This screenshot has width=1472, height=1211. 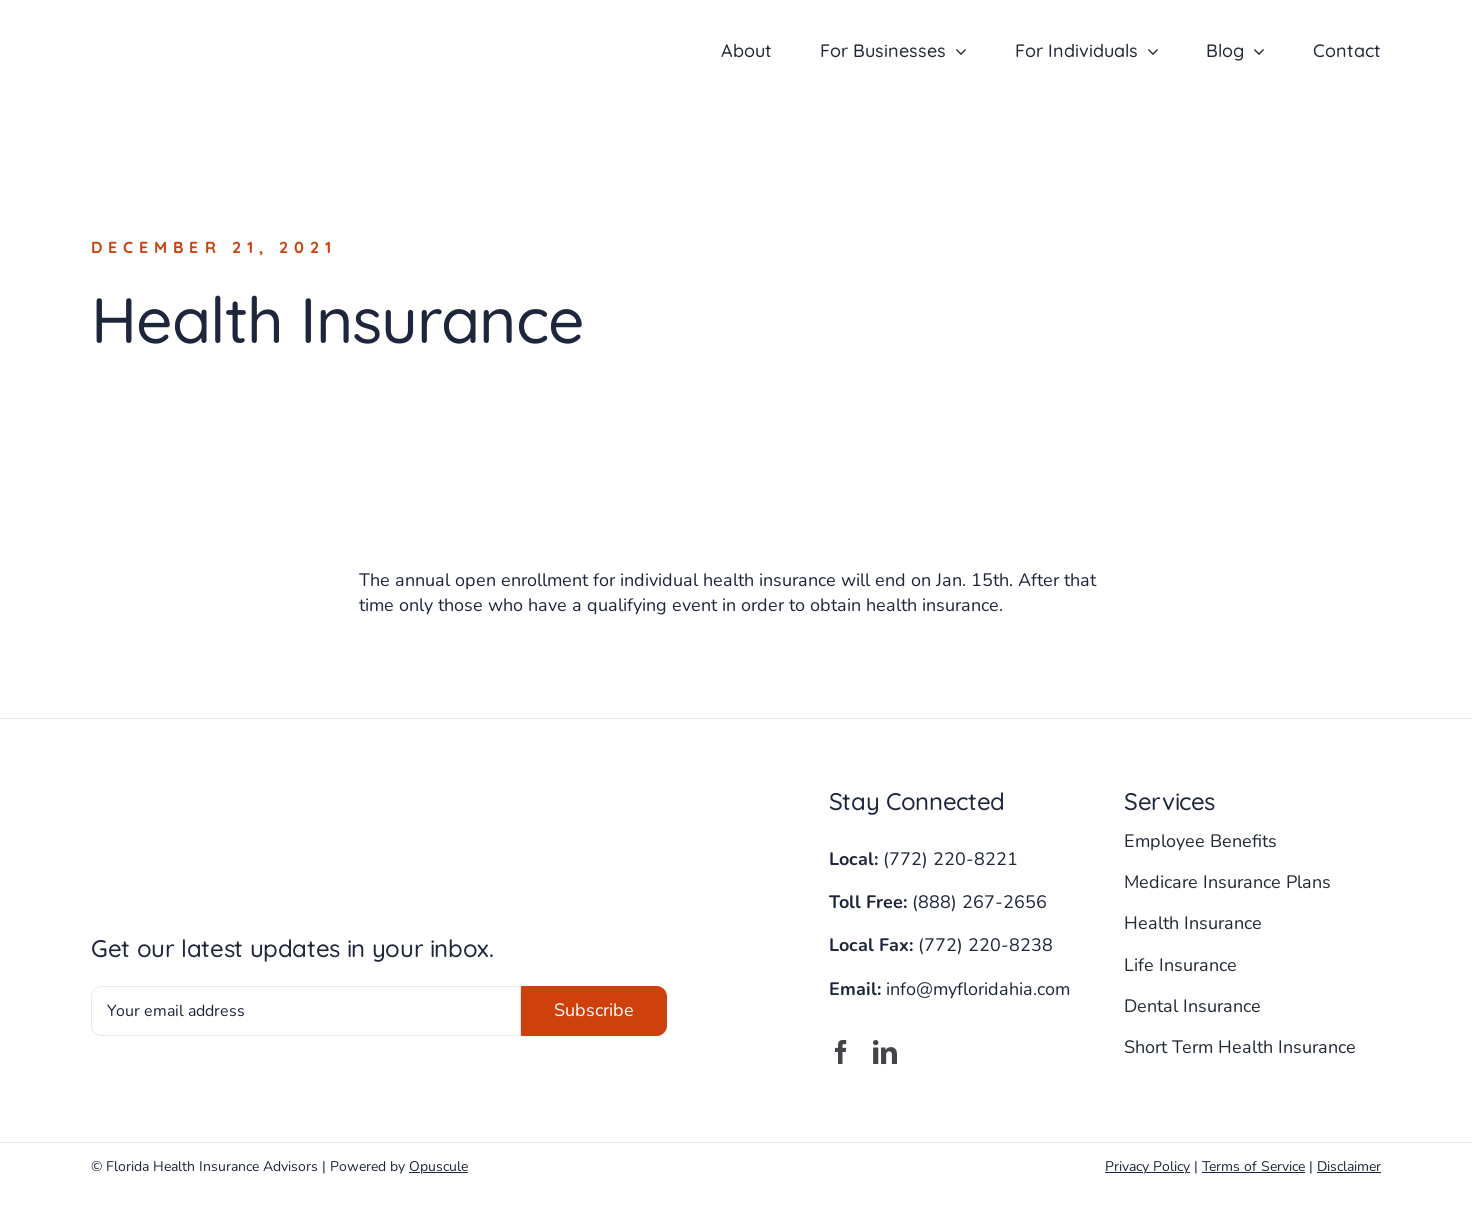 I want to click on [linkedin], so click(x=885, y=1052).